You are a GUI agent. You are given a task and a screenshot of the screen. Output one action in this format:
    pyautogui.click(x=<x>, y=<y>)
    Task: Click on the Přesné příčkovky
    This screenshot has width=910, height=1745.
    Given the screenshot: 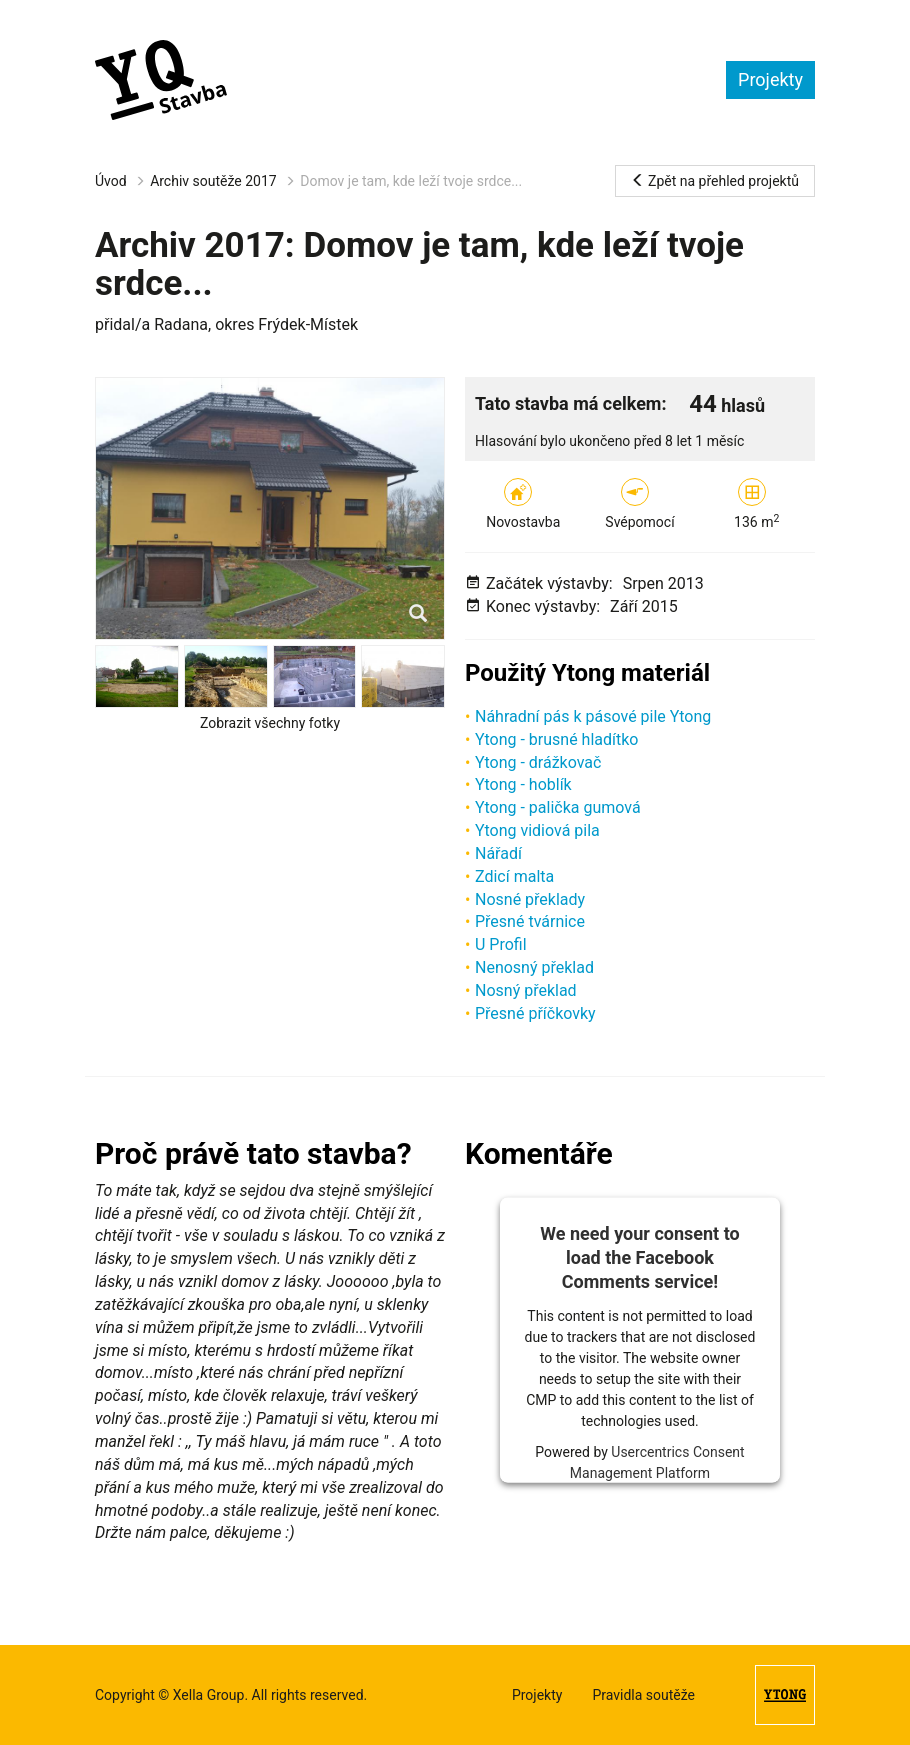 What is the action you would take?
    pyautogui.click(x=535, y=1013)
    